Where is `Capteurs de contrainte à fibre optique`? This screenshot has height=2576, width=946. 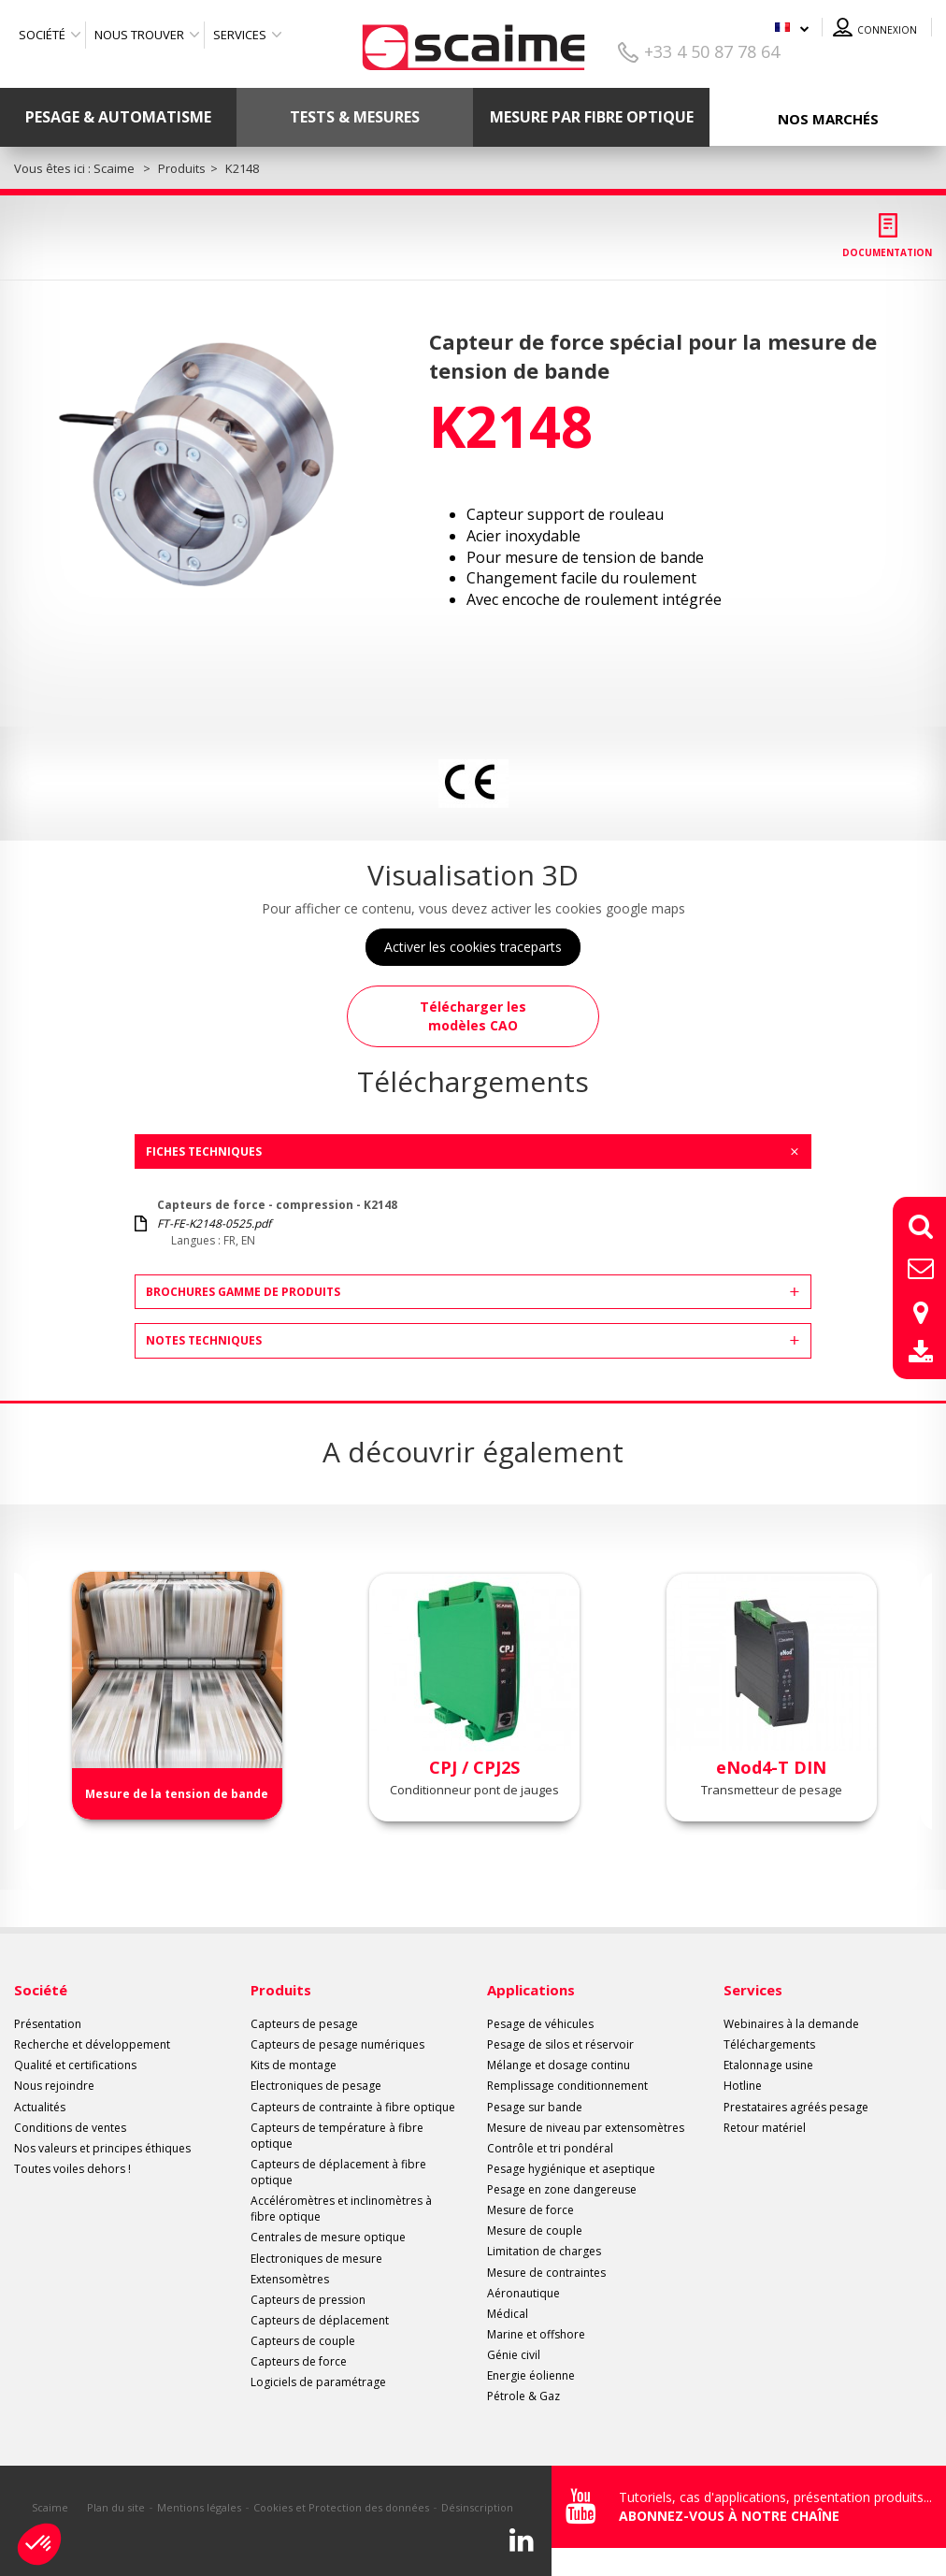 Capteurs de contrainte à fibre optique is located at coordinates (353, 2107).